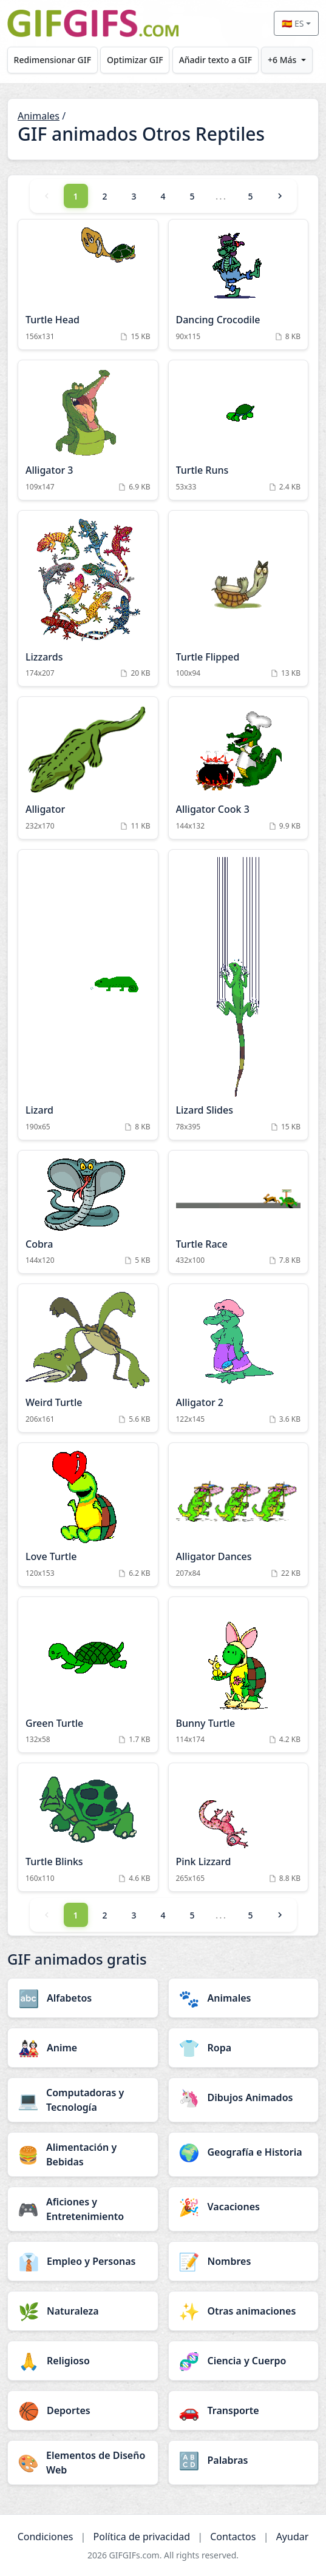  Describe the element at coordinates (280, 196) in the screenshot. I see `[Next]` at that location.